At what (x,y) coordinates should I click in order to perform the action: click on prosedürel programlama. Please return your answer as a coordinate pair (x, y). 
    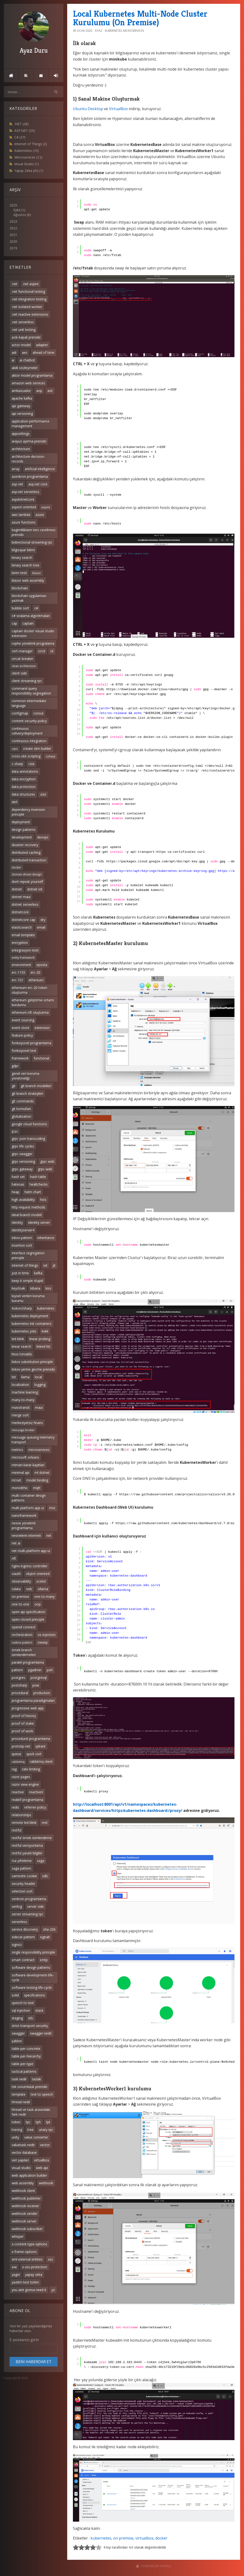
    Looking at the image, I should click on (31, 1738).